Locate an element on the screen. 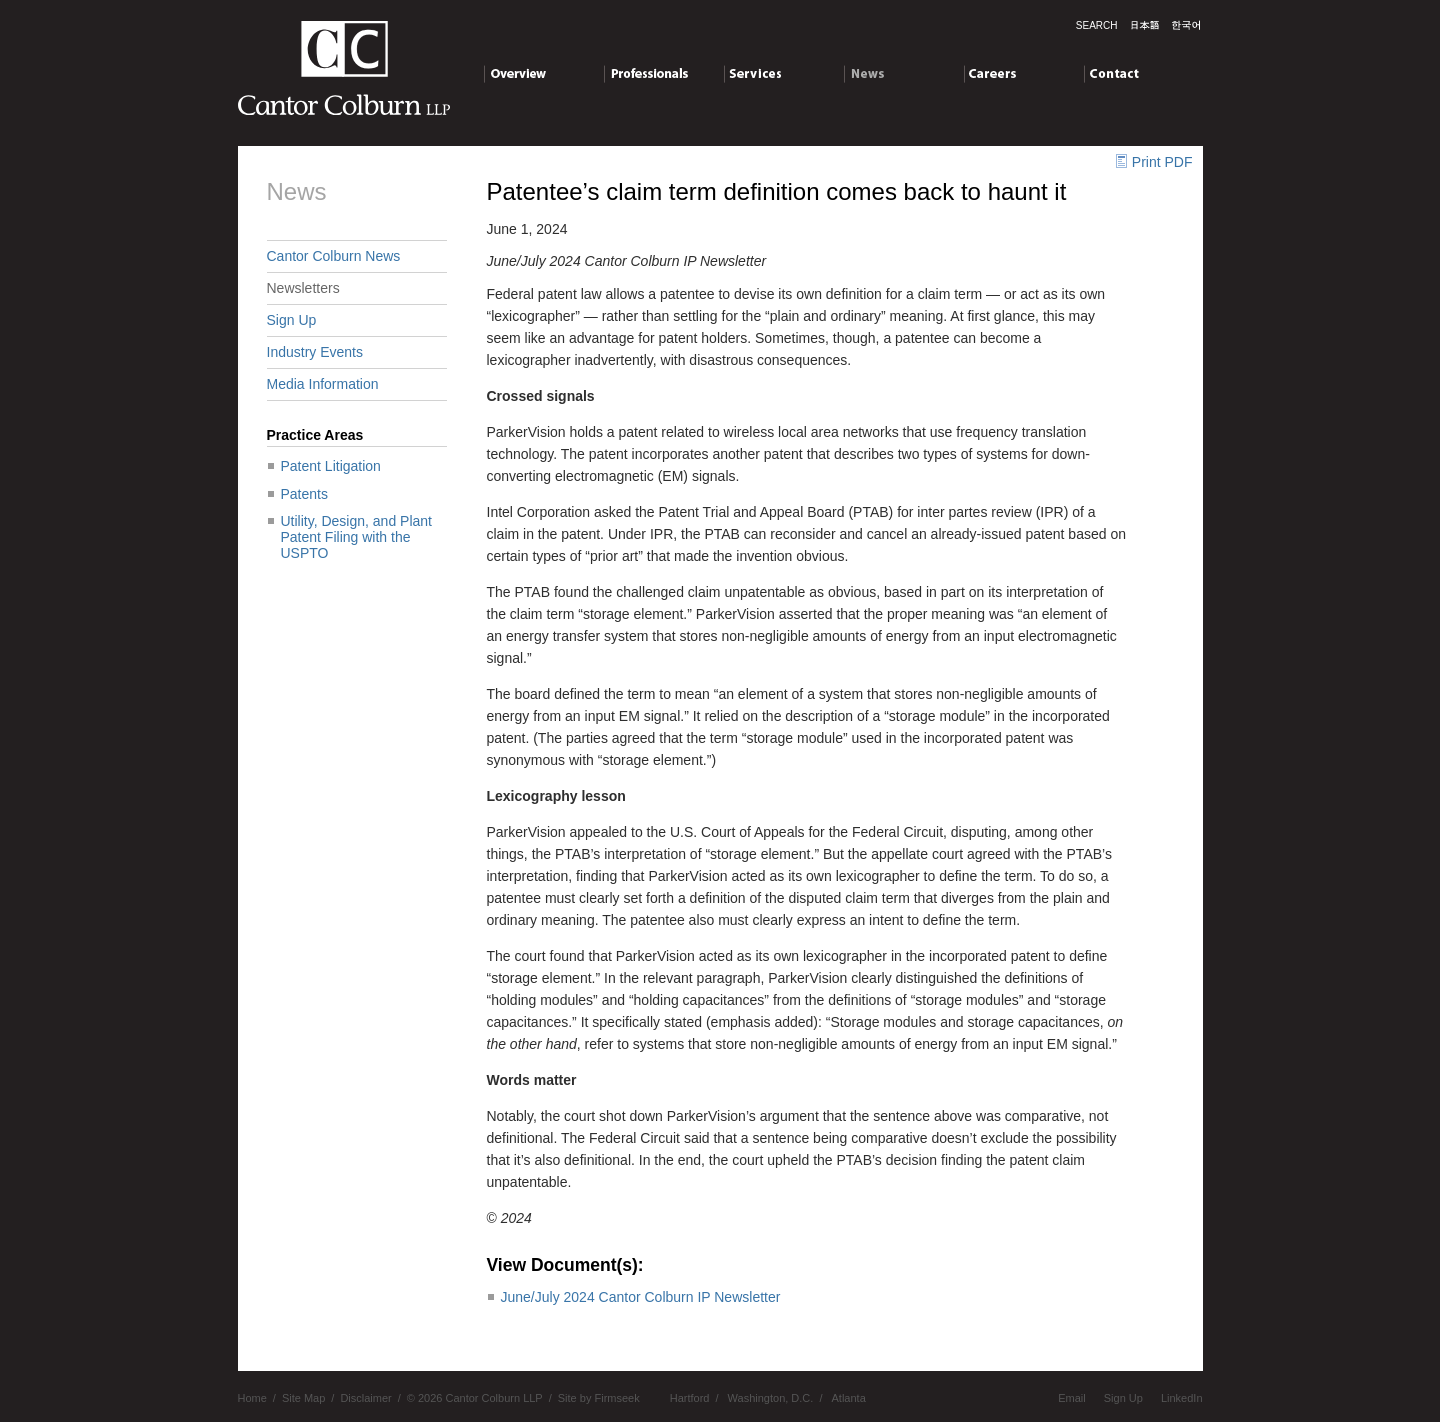 This screenshot has width=1440, height=1422. Site Map is located at coordinates (303, 1398).